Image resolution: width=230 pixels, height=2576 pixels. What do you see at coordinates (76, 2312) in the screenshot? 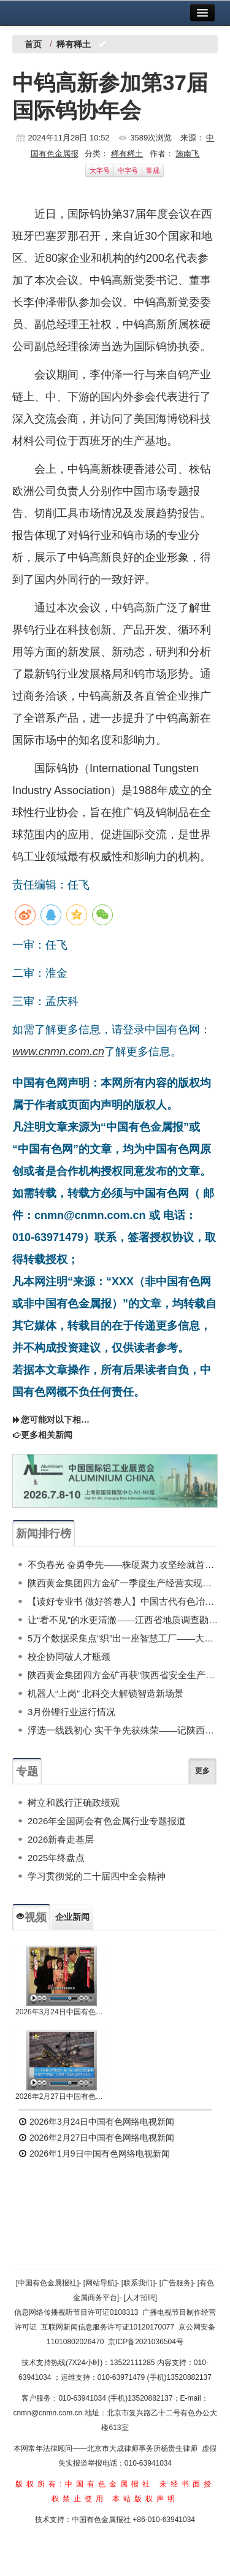
I see `信息网络传播视听节目许可证0108313` at bounding box center [76, 2312].